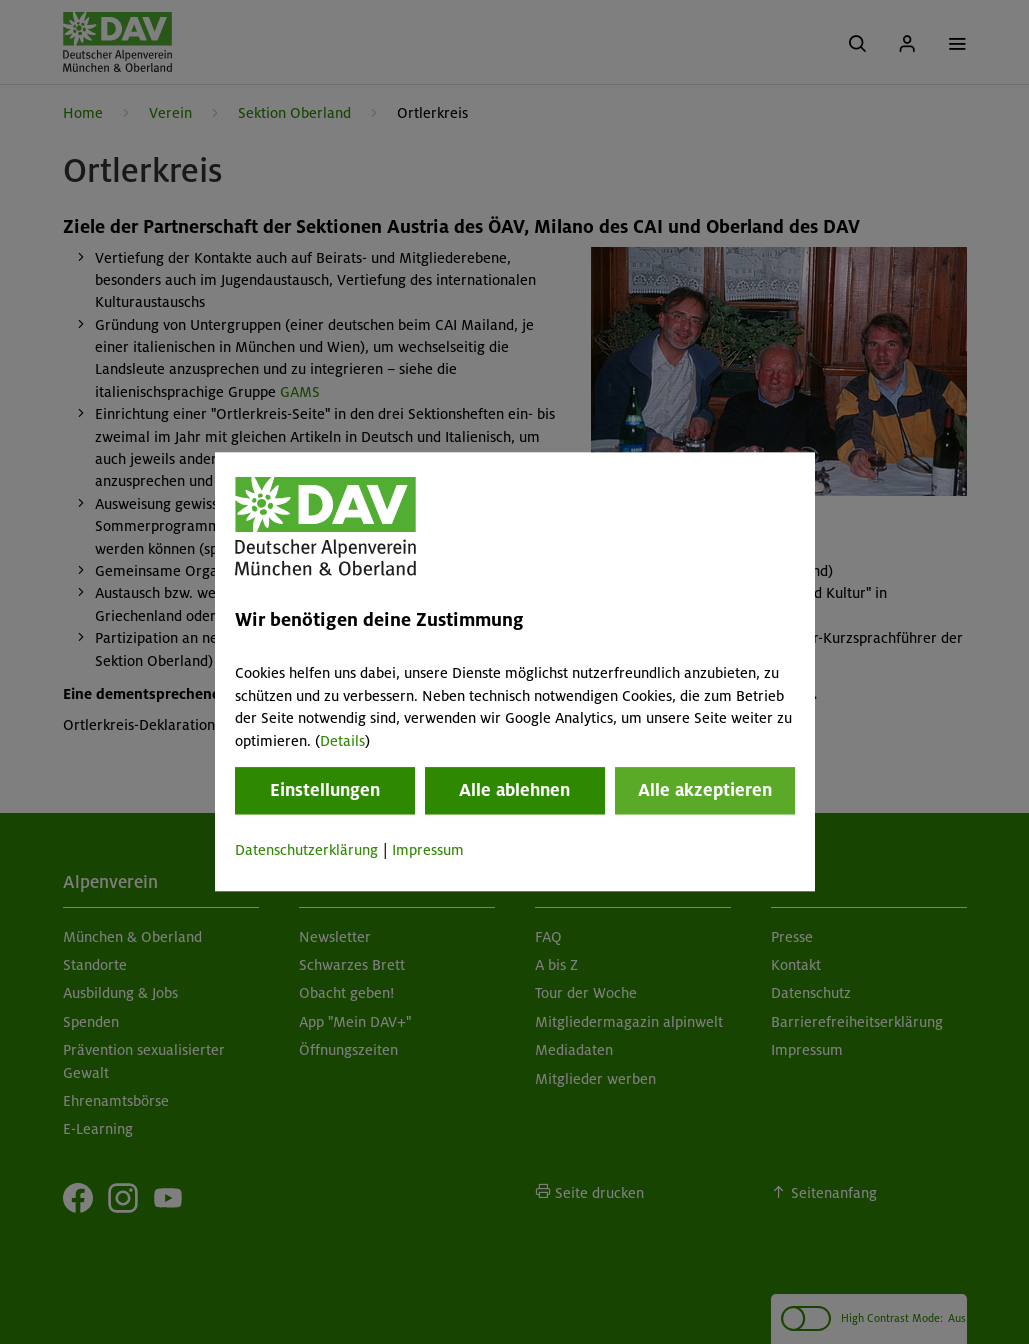  What do you see at coordinates (514, 790) in the screenshot?
I see `Alle ablehnen` at bounding box center [514, 790].